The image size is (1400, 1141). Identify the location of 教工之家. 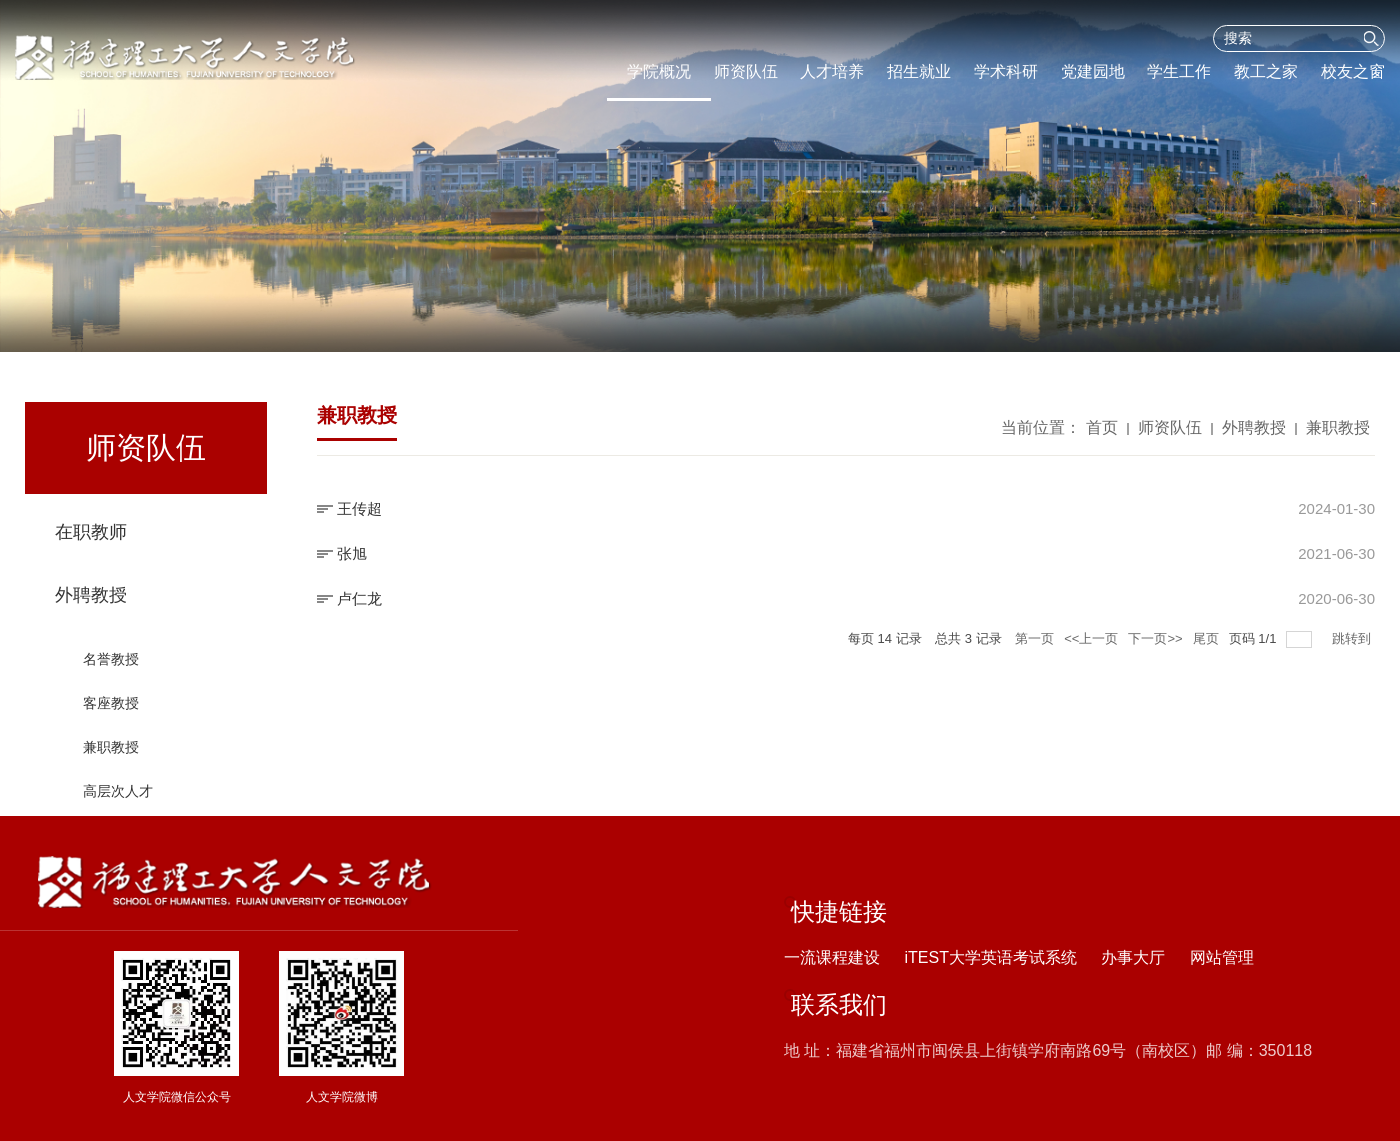
(1266, 71).